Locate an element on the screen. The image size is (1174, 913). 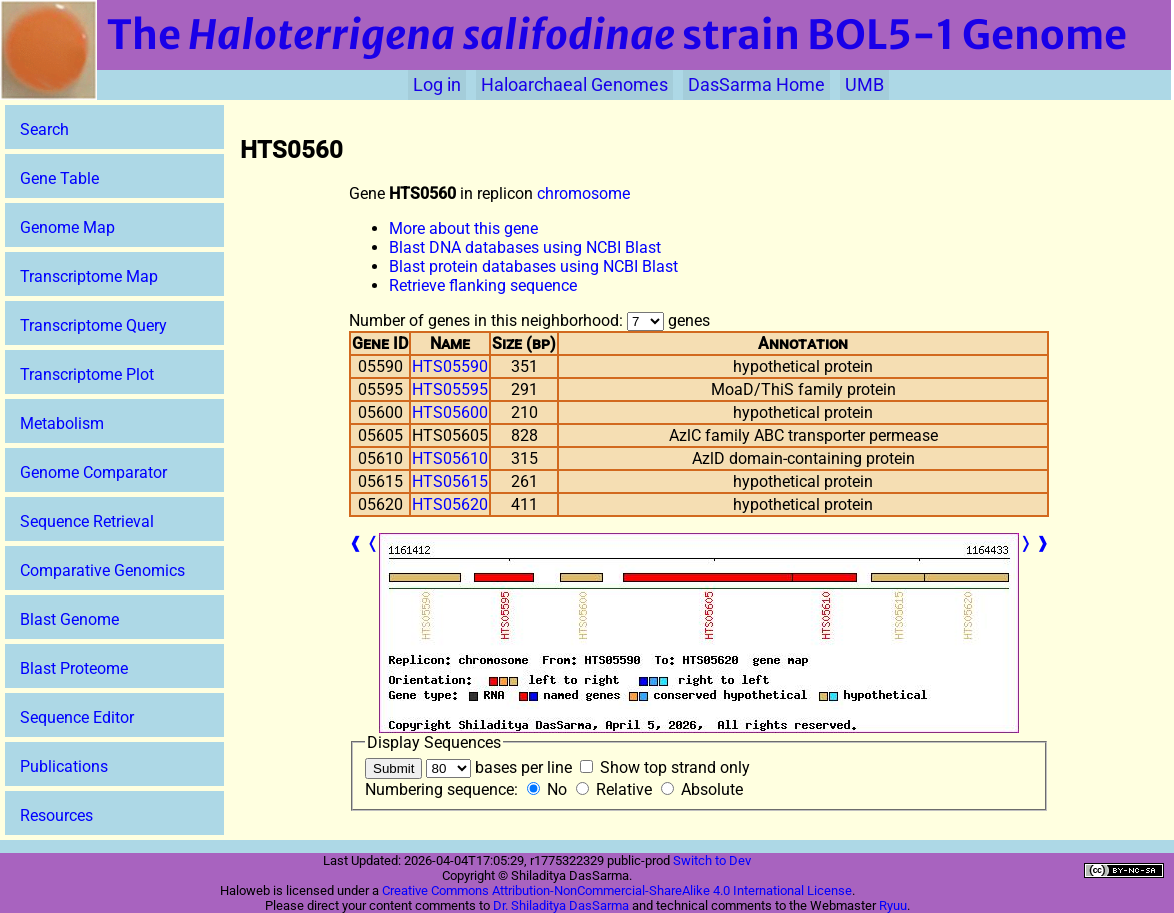
Switch to Dev is located at coordinates (712, 860).